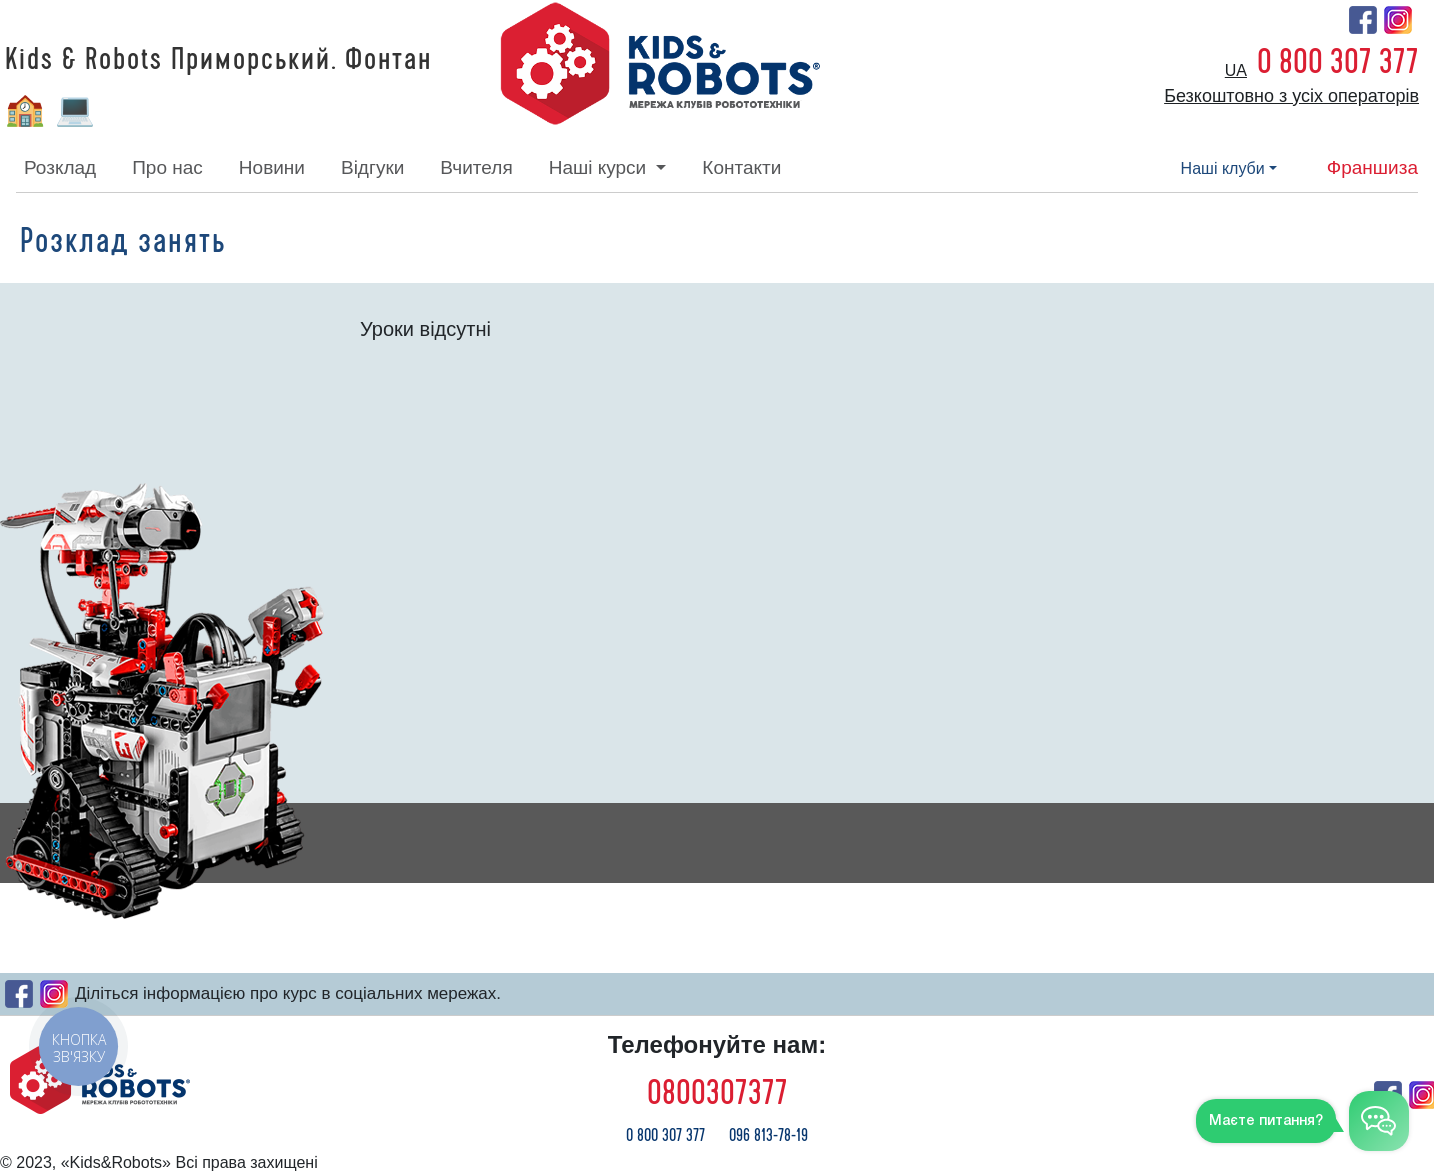 The width and height of the screenshot is (1434, 1176). I want to click on Безкоштовно з усіх операторів, so click(1291, 96).